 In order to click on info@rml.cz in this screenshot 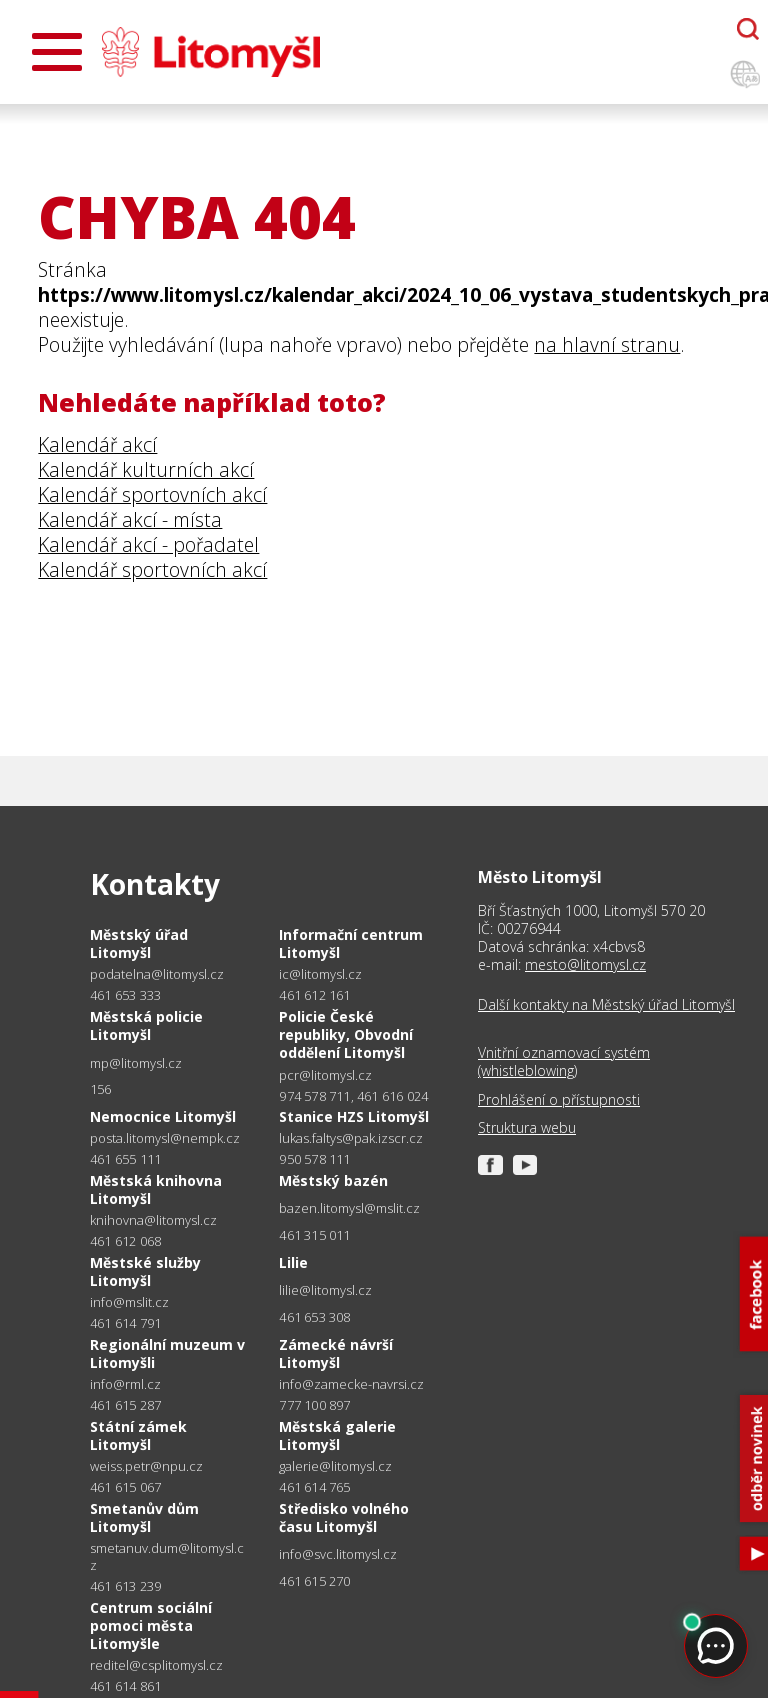, I will do `click(125, 1384)`.